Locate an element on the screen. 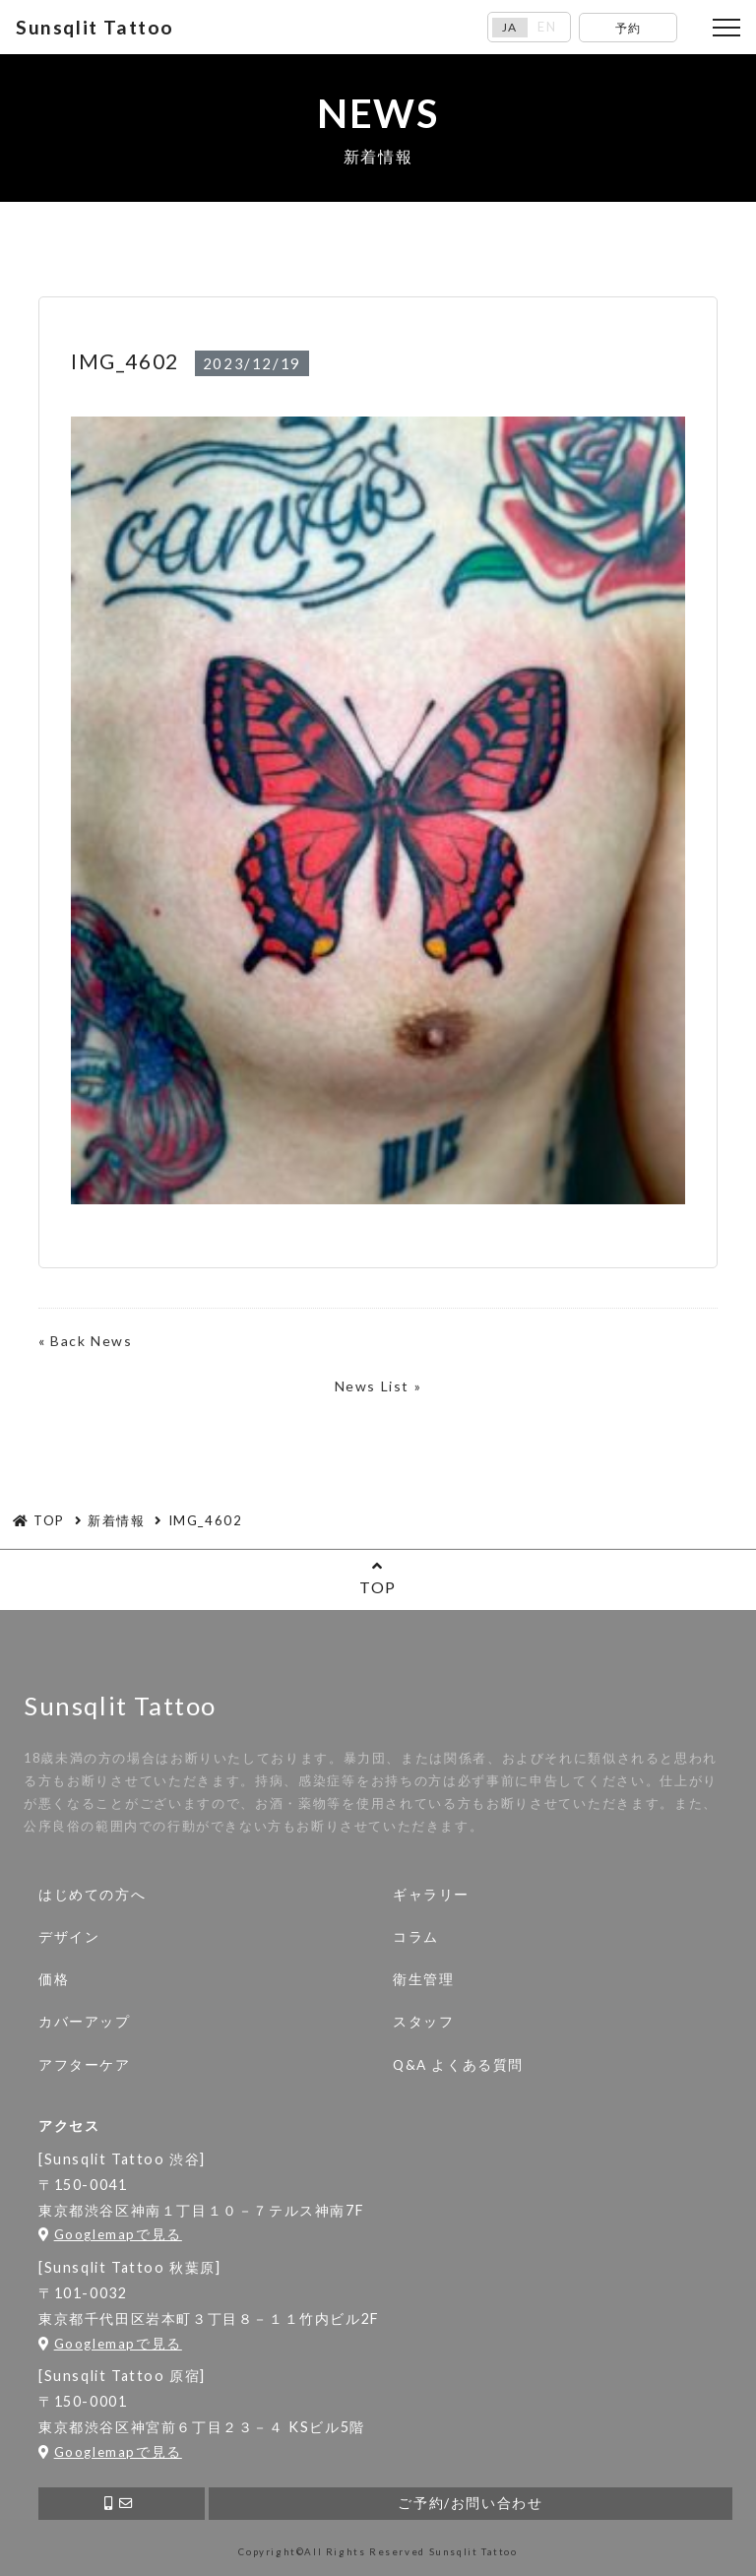  EN is located at coordinates (546, 27).